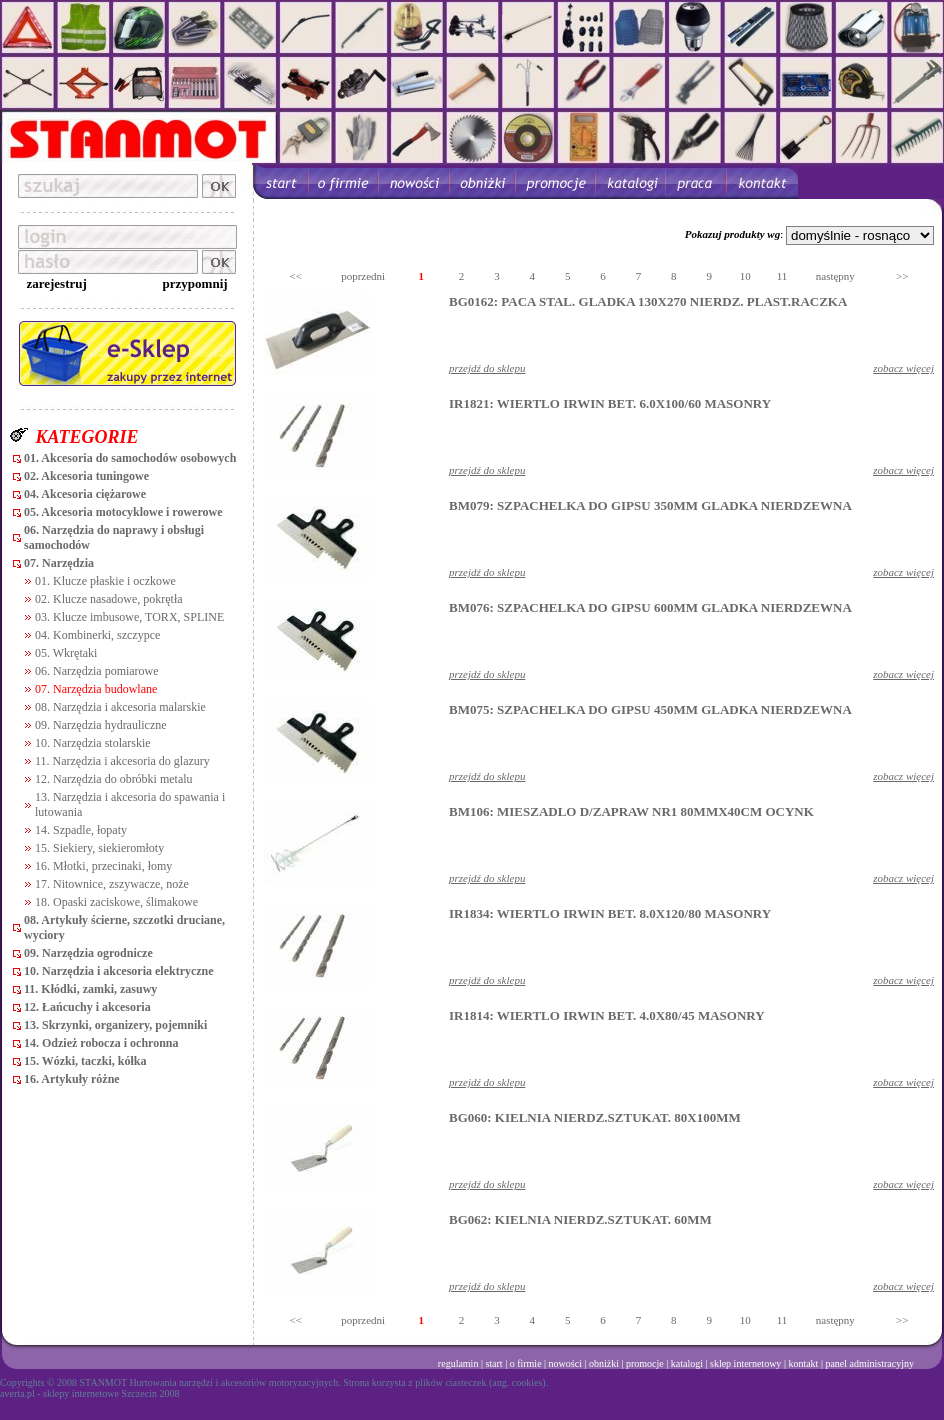 This screenshot has height=1420, width=944. Describe the element at coordinates (803, 1363) in the screenshot. I see `kontakt` at that location.